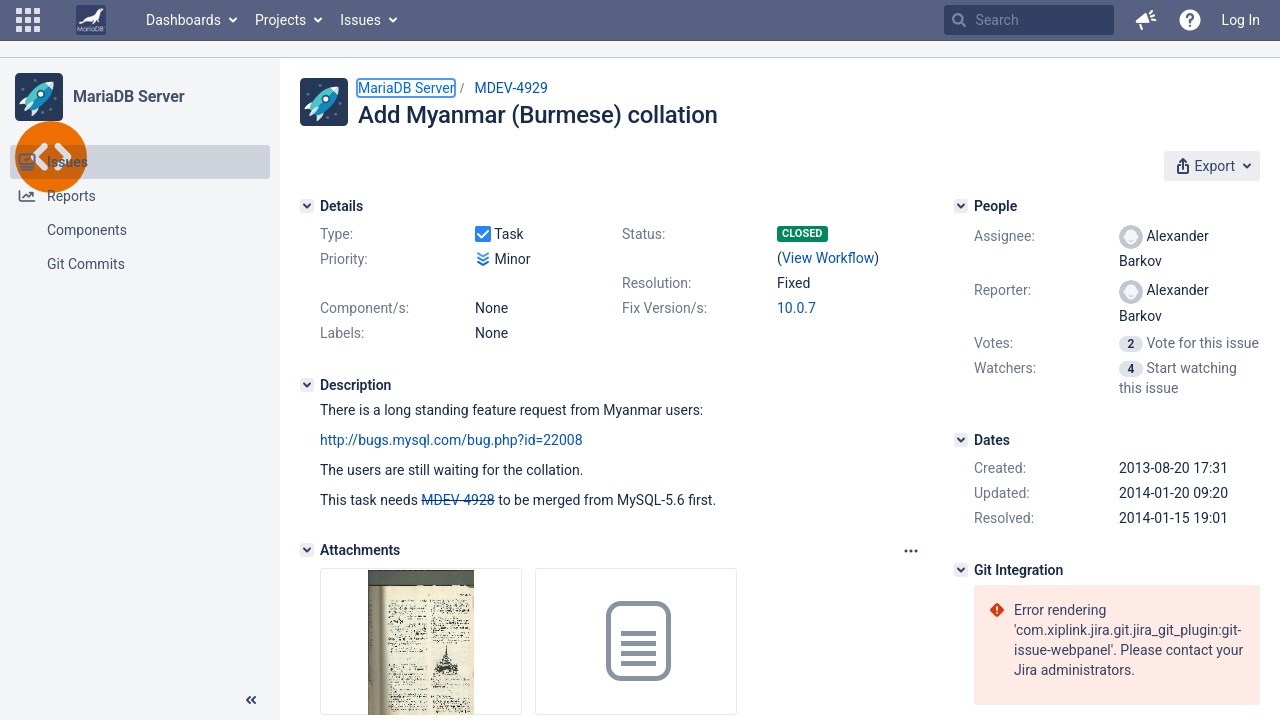 Image resolution: width=1280 pixels, height=720 pixels. I want to click on Priority:, so click(344, 259).